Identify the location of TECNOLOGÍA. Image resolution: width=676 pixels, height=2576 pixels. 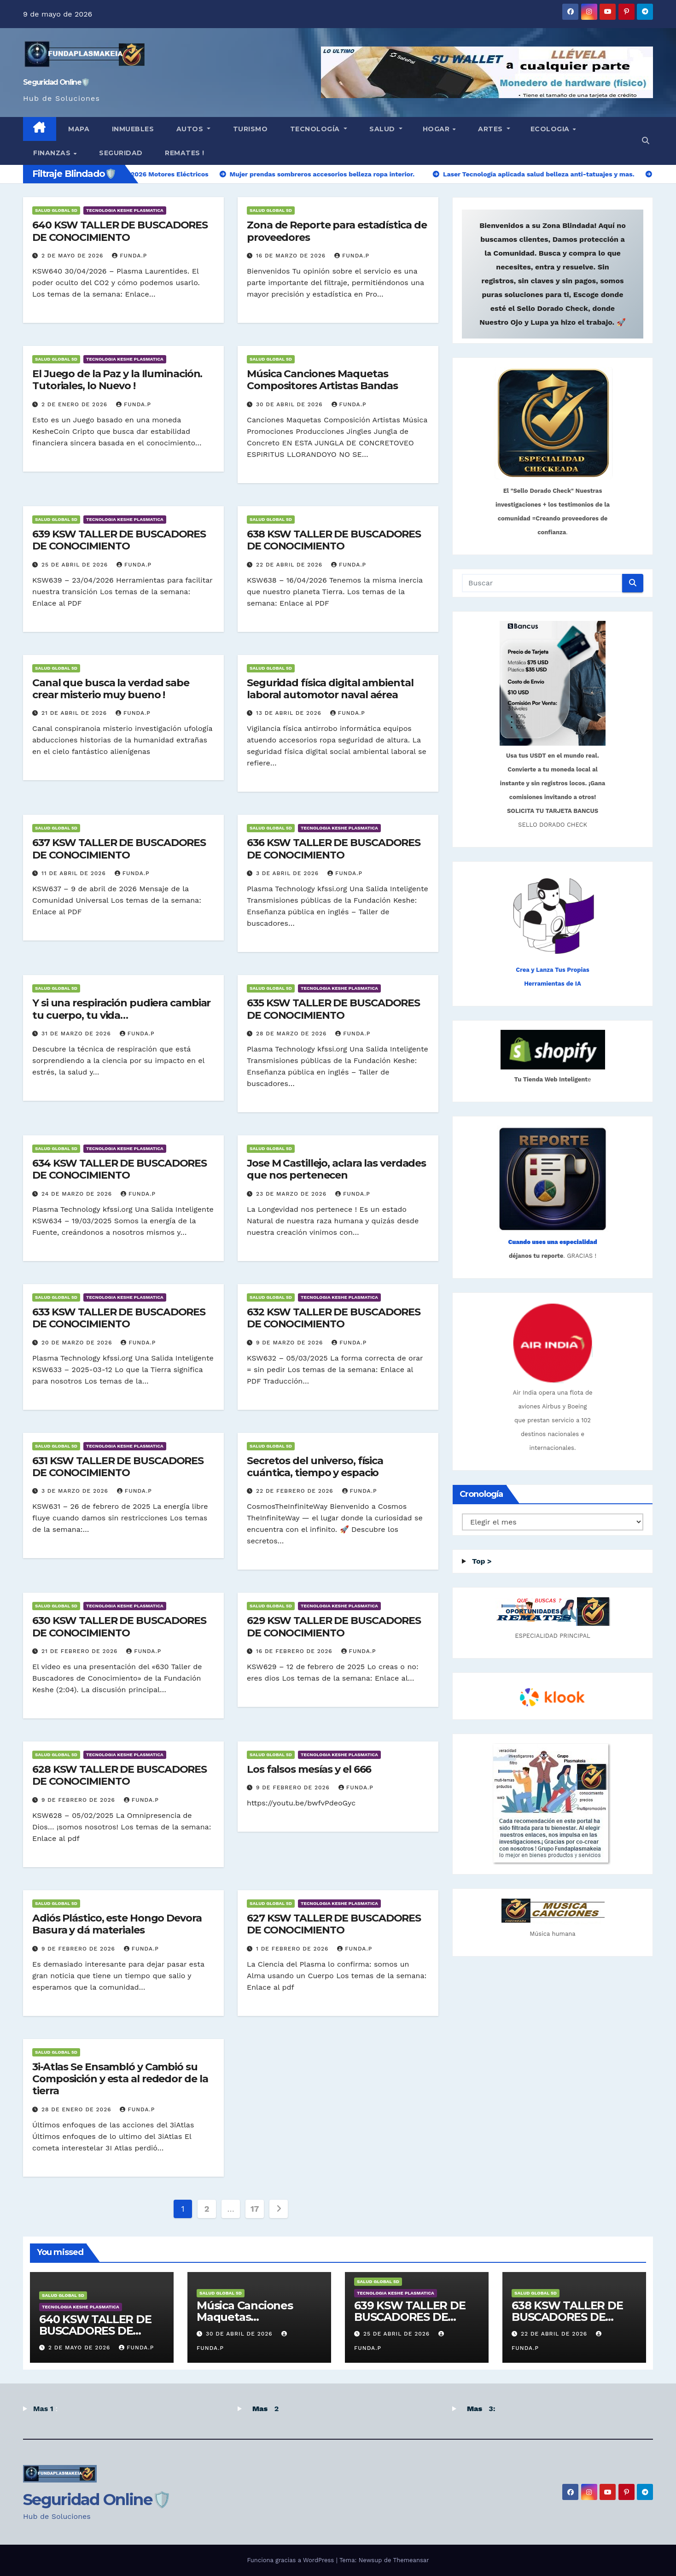
(315, 129).